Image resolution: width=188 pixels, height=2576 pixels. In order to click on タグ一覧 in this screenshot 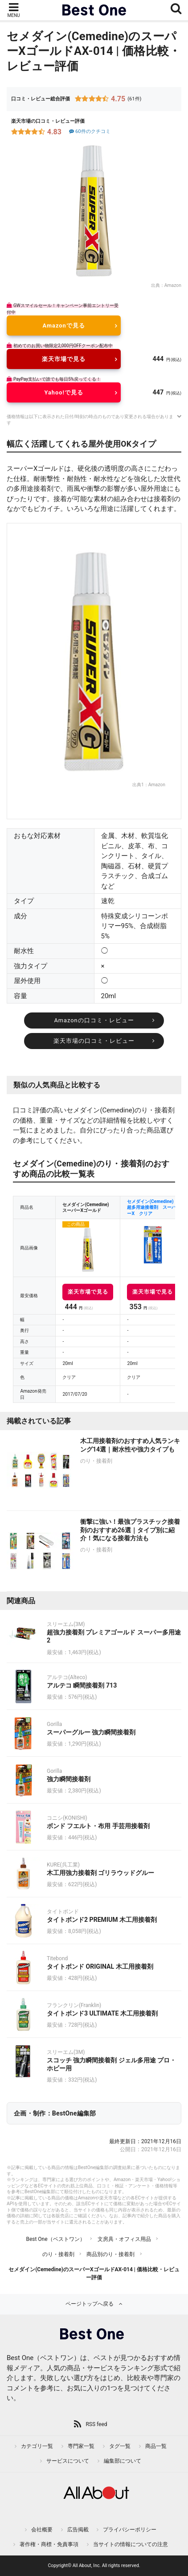, I will do `click(120, 2446)`.